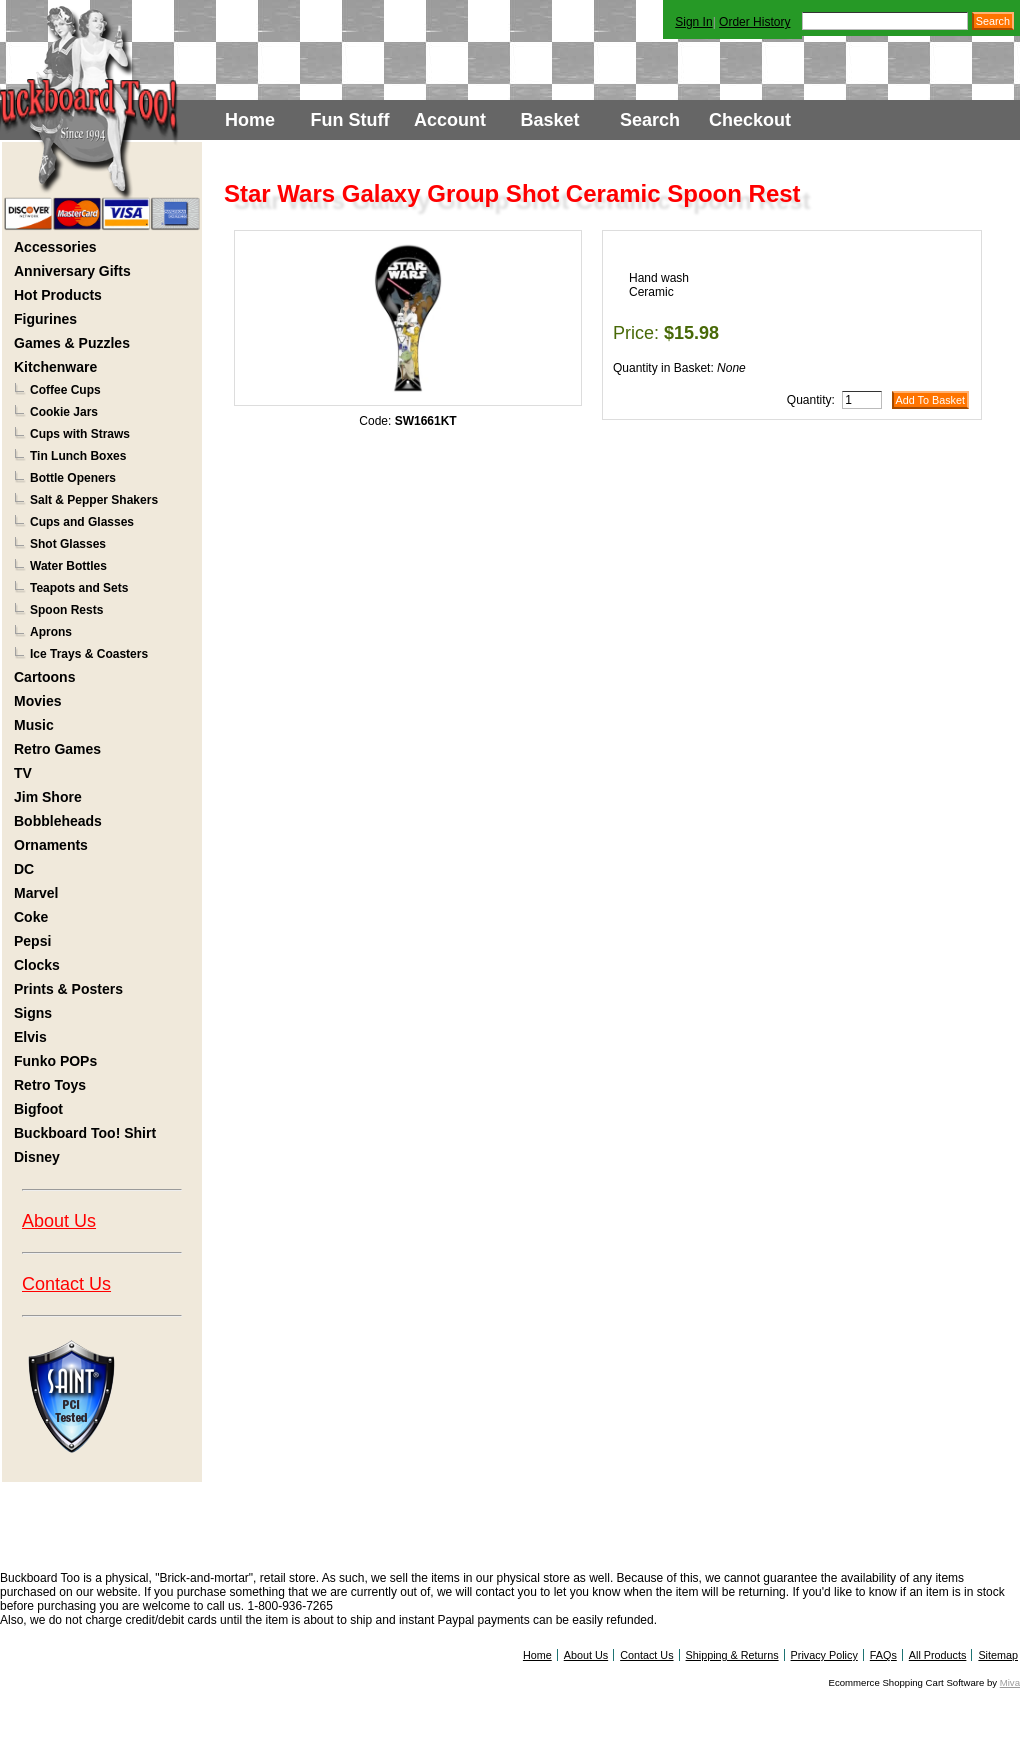 The height and width of the screenshot is (1746, 1020). Describe the element at coordinates (250, 120) in the screenshot. I see `Home` at that location.